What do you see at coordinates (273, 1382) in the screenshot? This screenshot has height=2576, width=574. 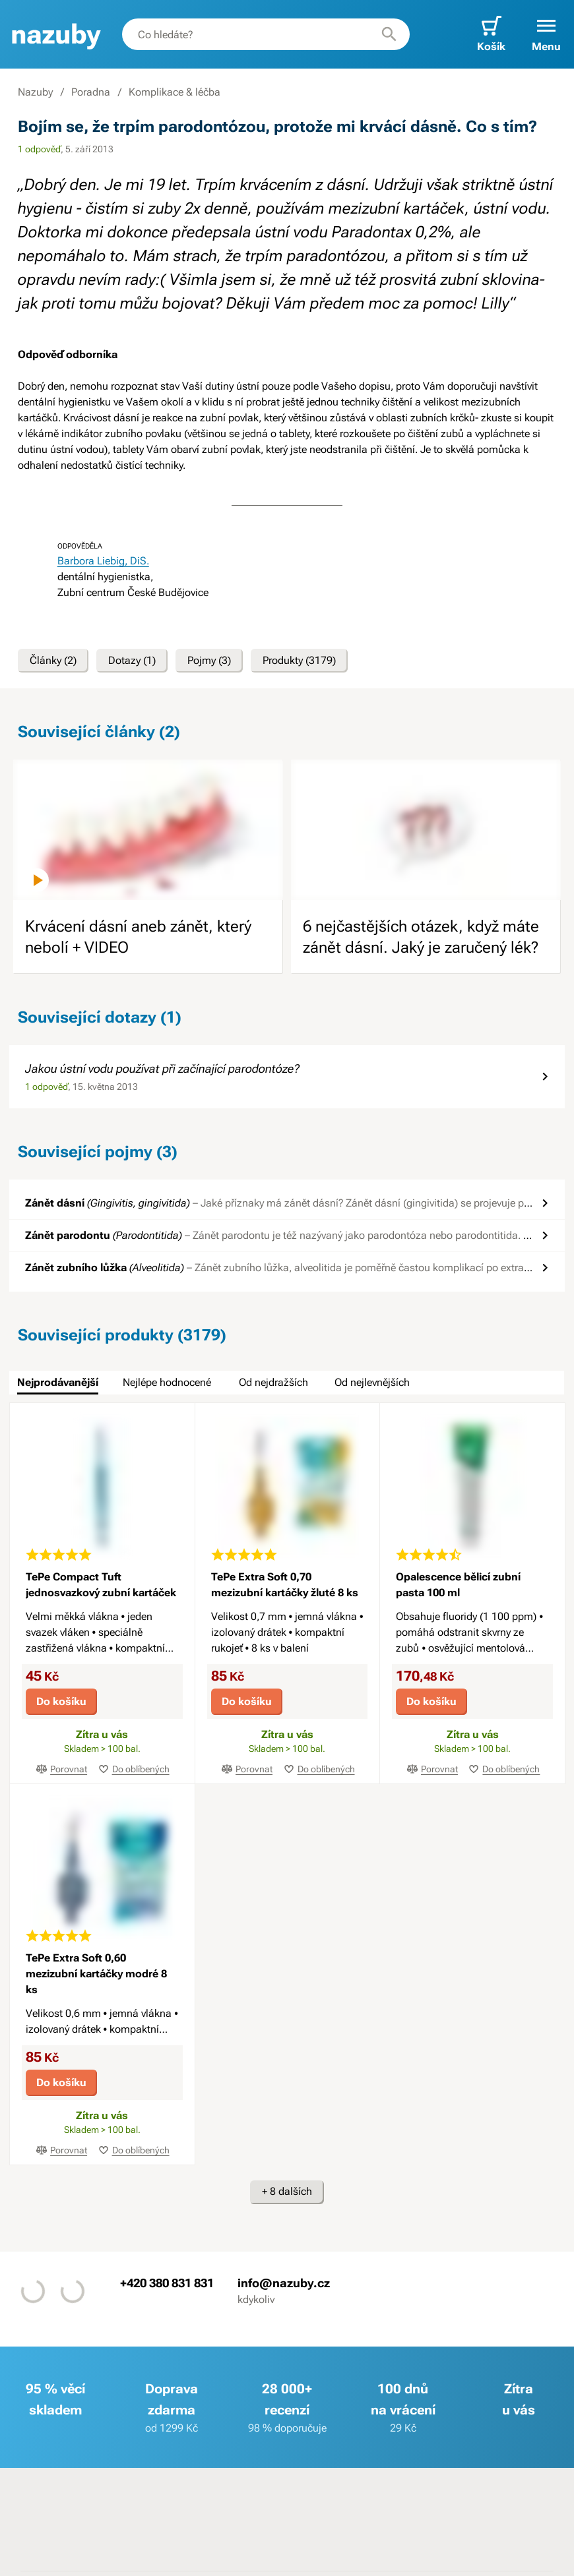 I see `Od nejdražších` at bounding box center [273, 1382].